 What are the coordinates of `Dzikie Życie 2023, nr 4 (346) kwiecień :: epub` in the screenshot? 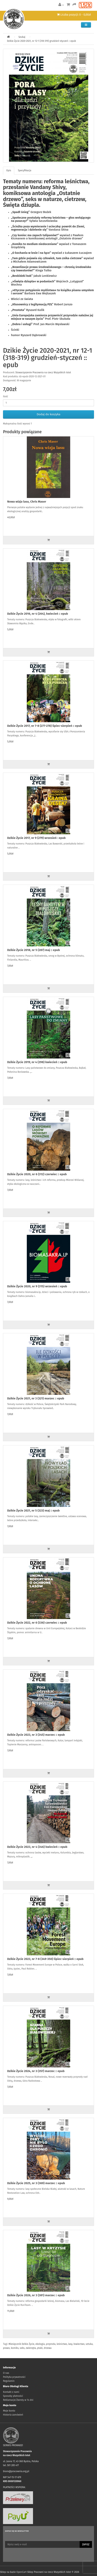 It's located at (37, 1847).